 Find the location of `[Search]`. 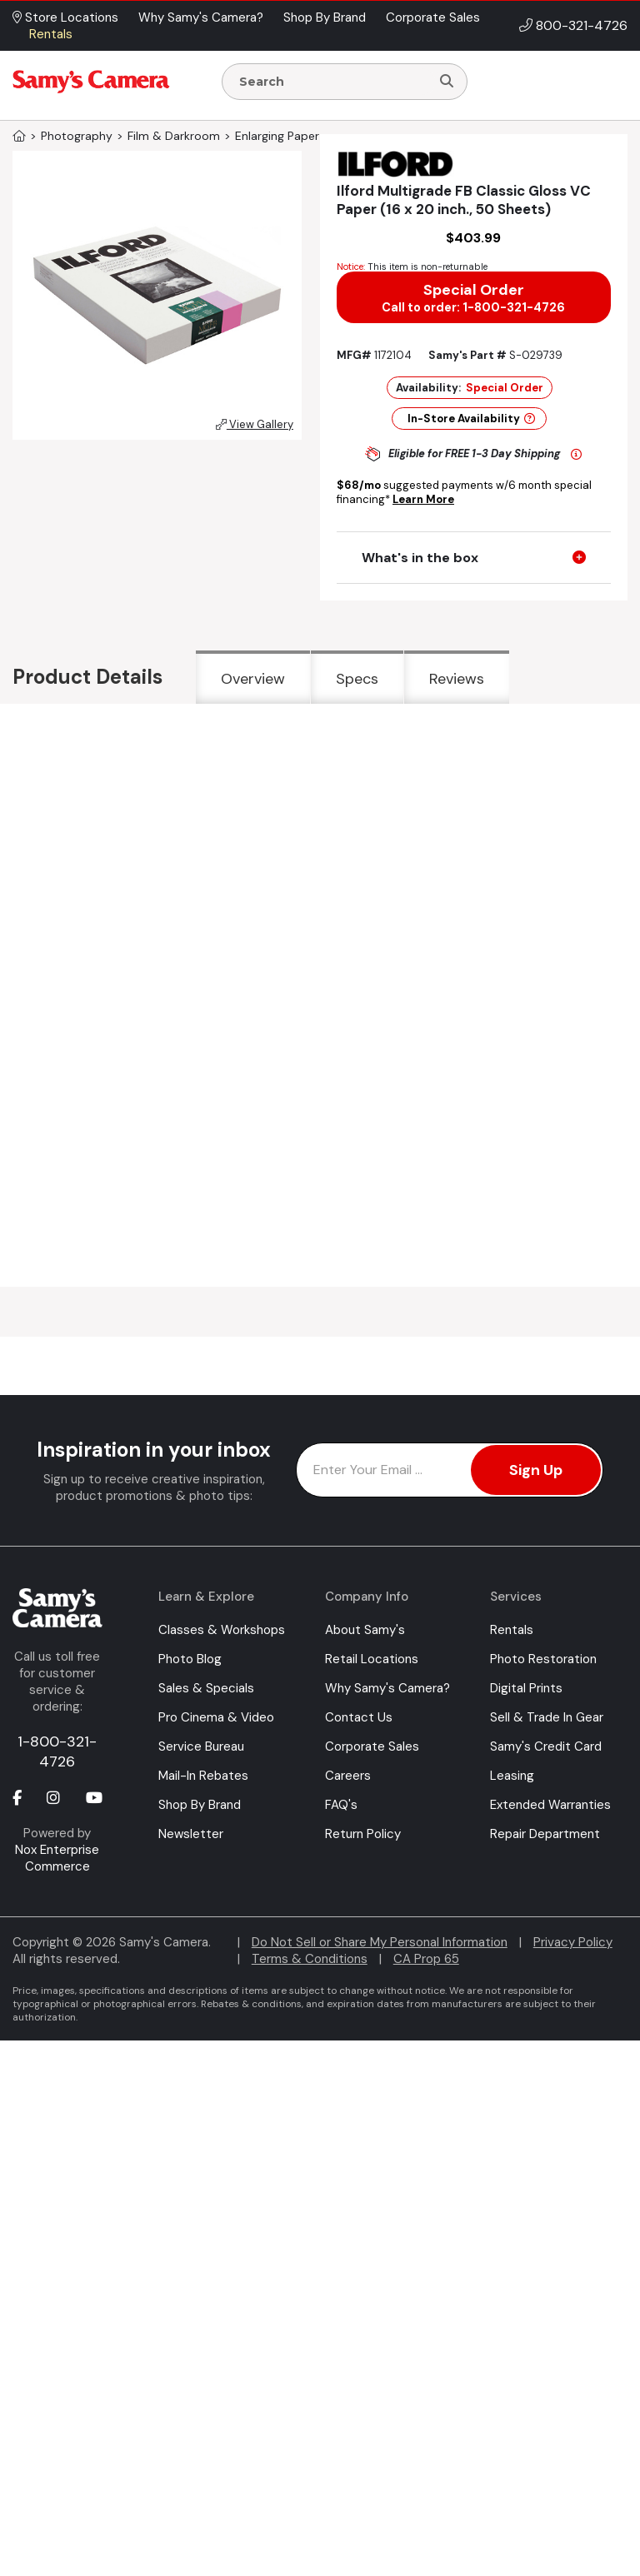

[Search] is located at coordinates (446, 81).